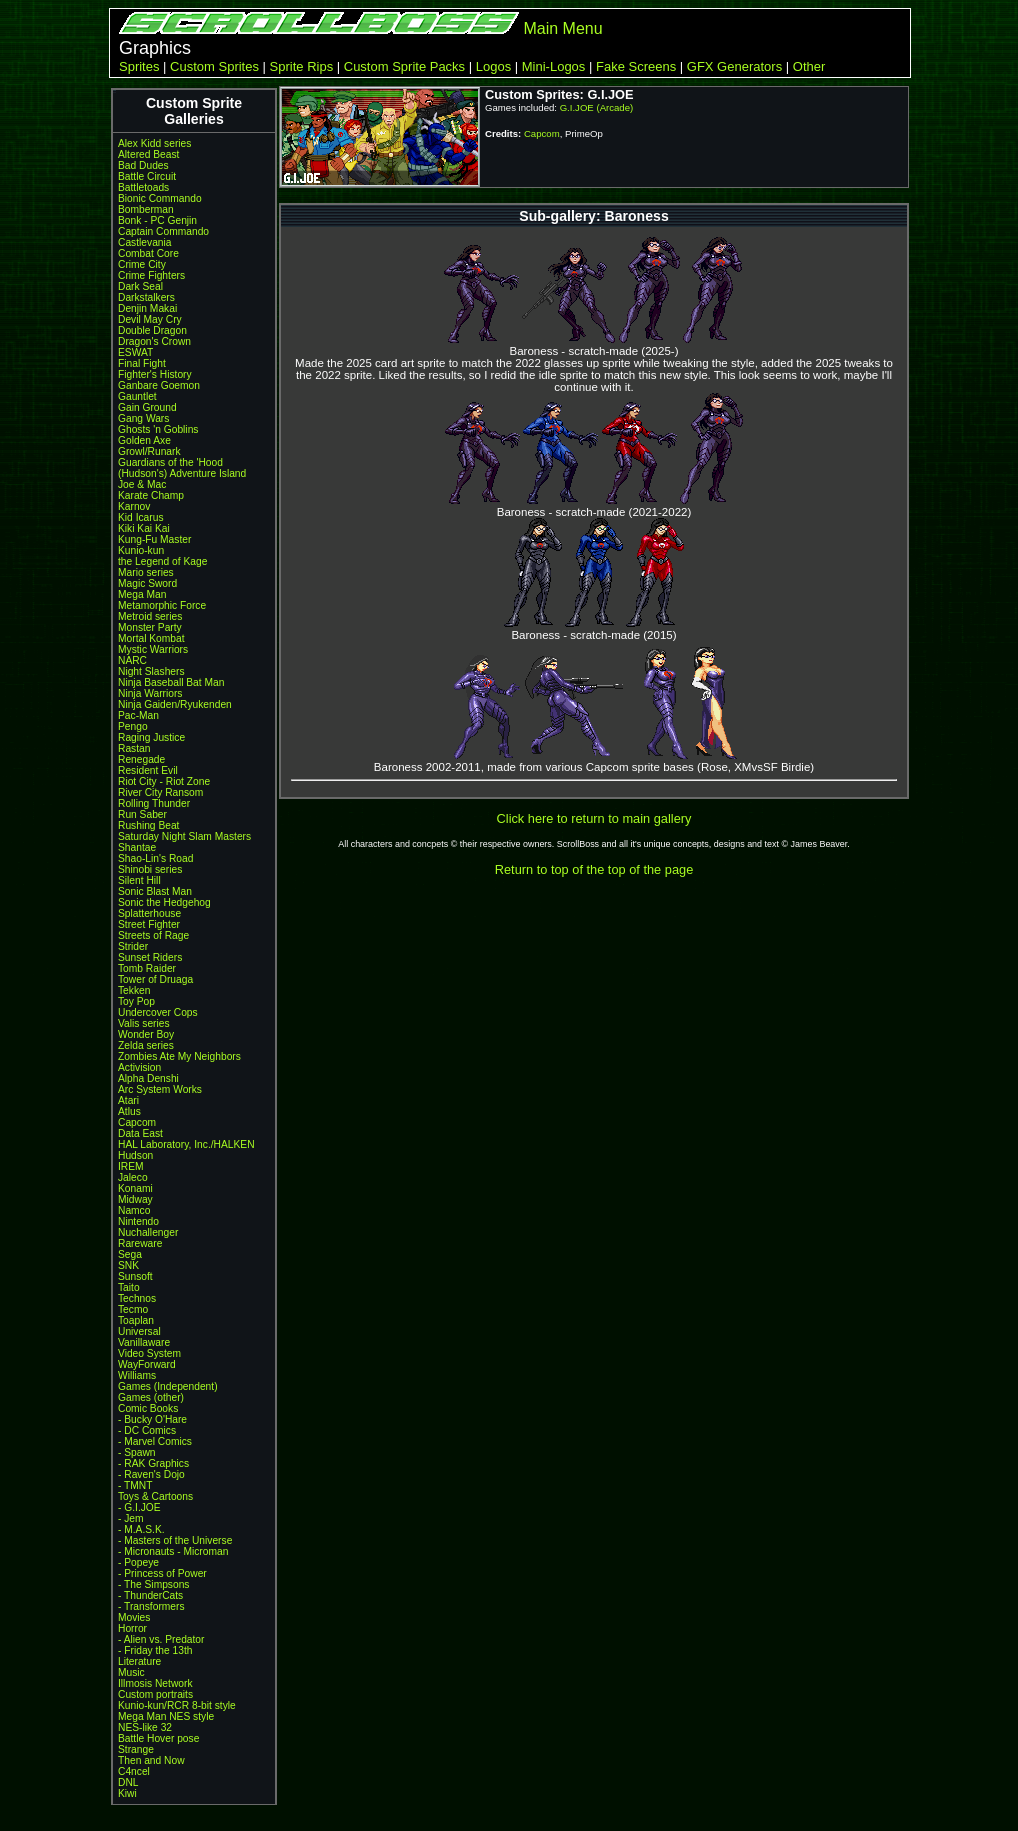 The image size is (1018, 1831). I want to click on Valis series, so click(144, 1023).